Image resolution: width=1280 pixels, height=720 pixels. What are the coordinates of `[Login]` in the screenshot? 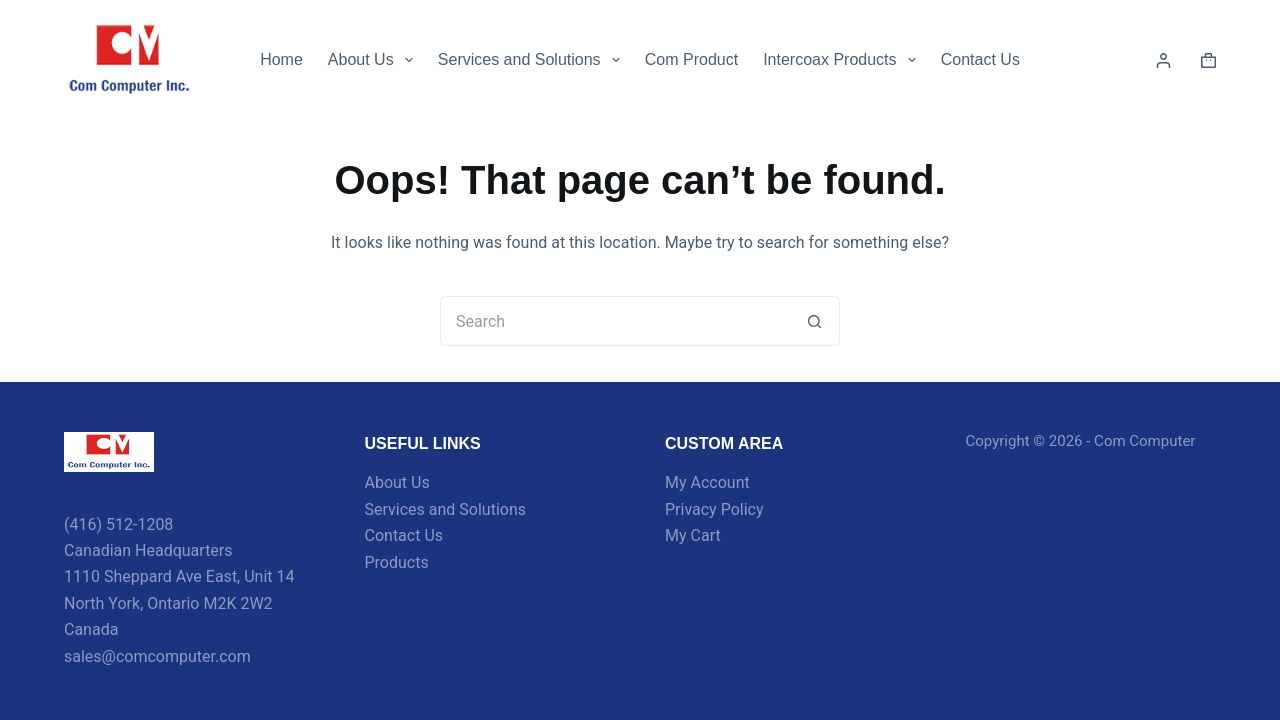 It's located at (1163, 60).